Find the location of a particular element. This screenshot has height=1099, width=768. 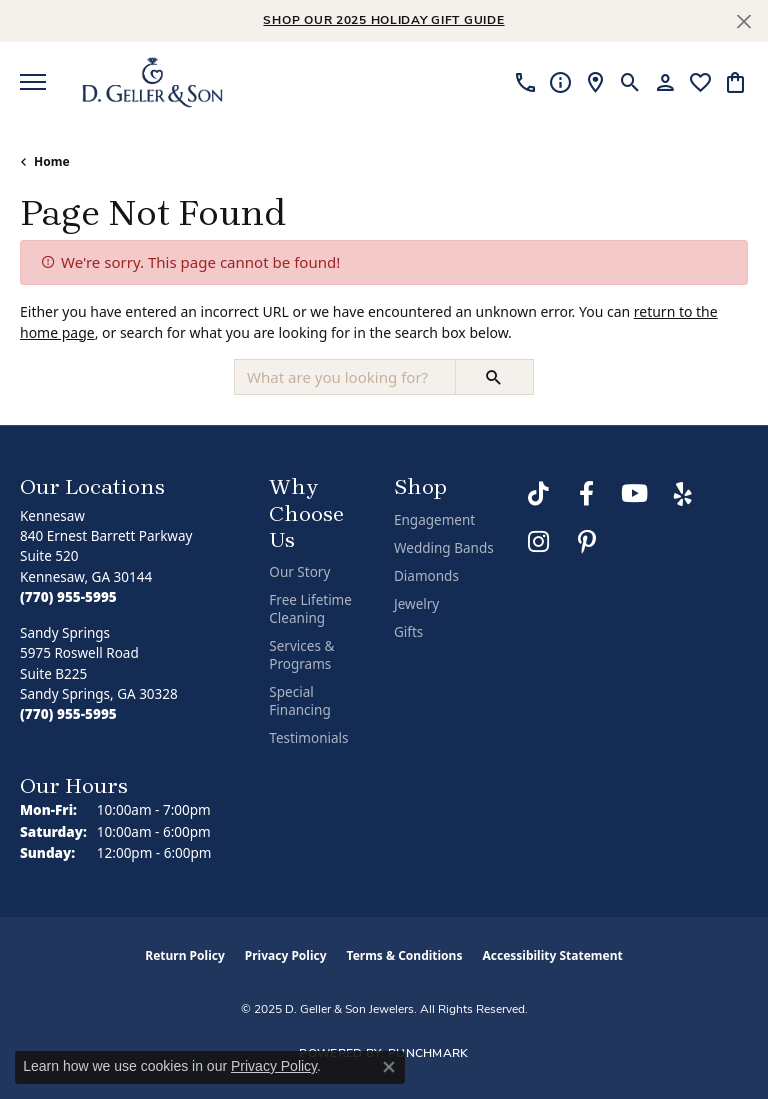

Shop Our 2025 Holiday Gift Guide [button] is located at coordinates (383, 21).